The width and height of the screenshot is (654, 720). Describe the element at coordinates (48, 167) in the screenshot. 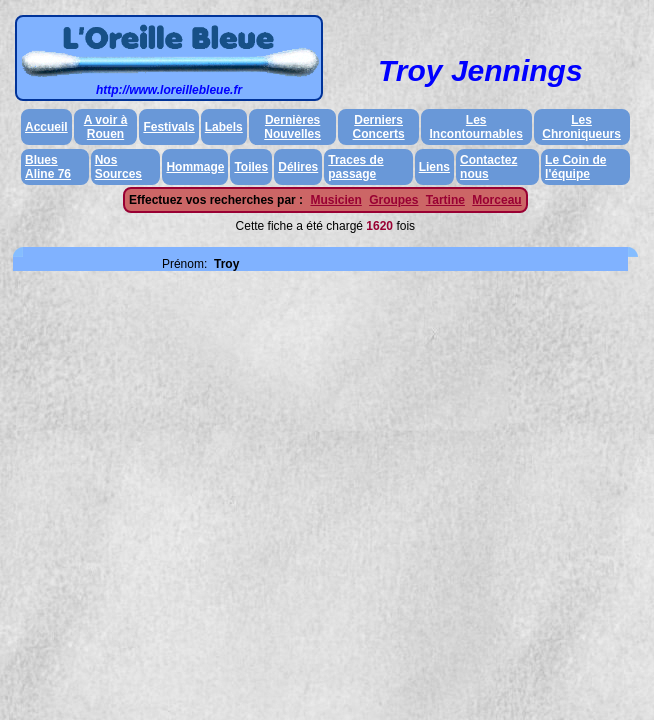

I see `Blues Aline 76` at that location.